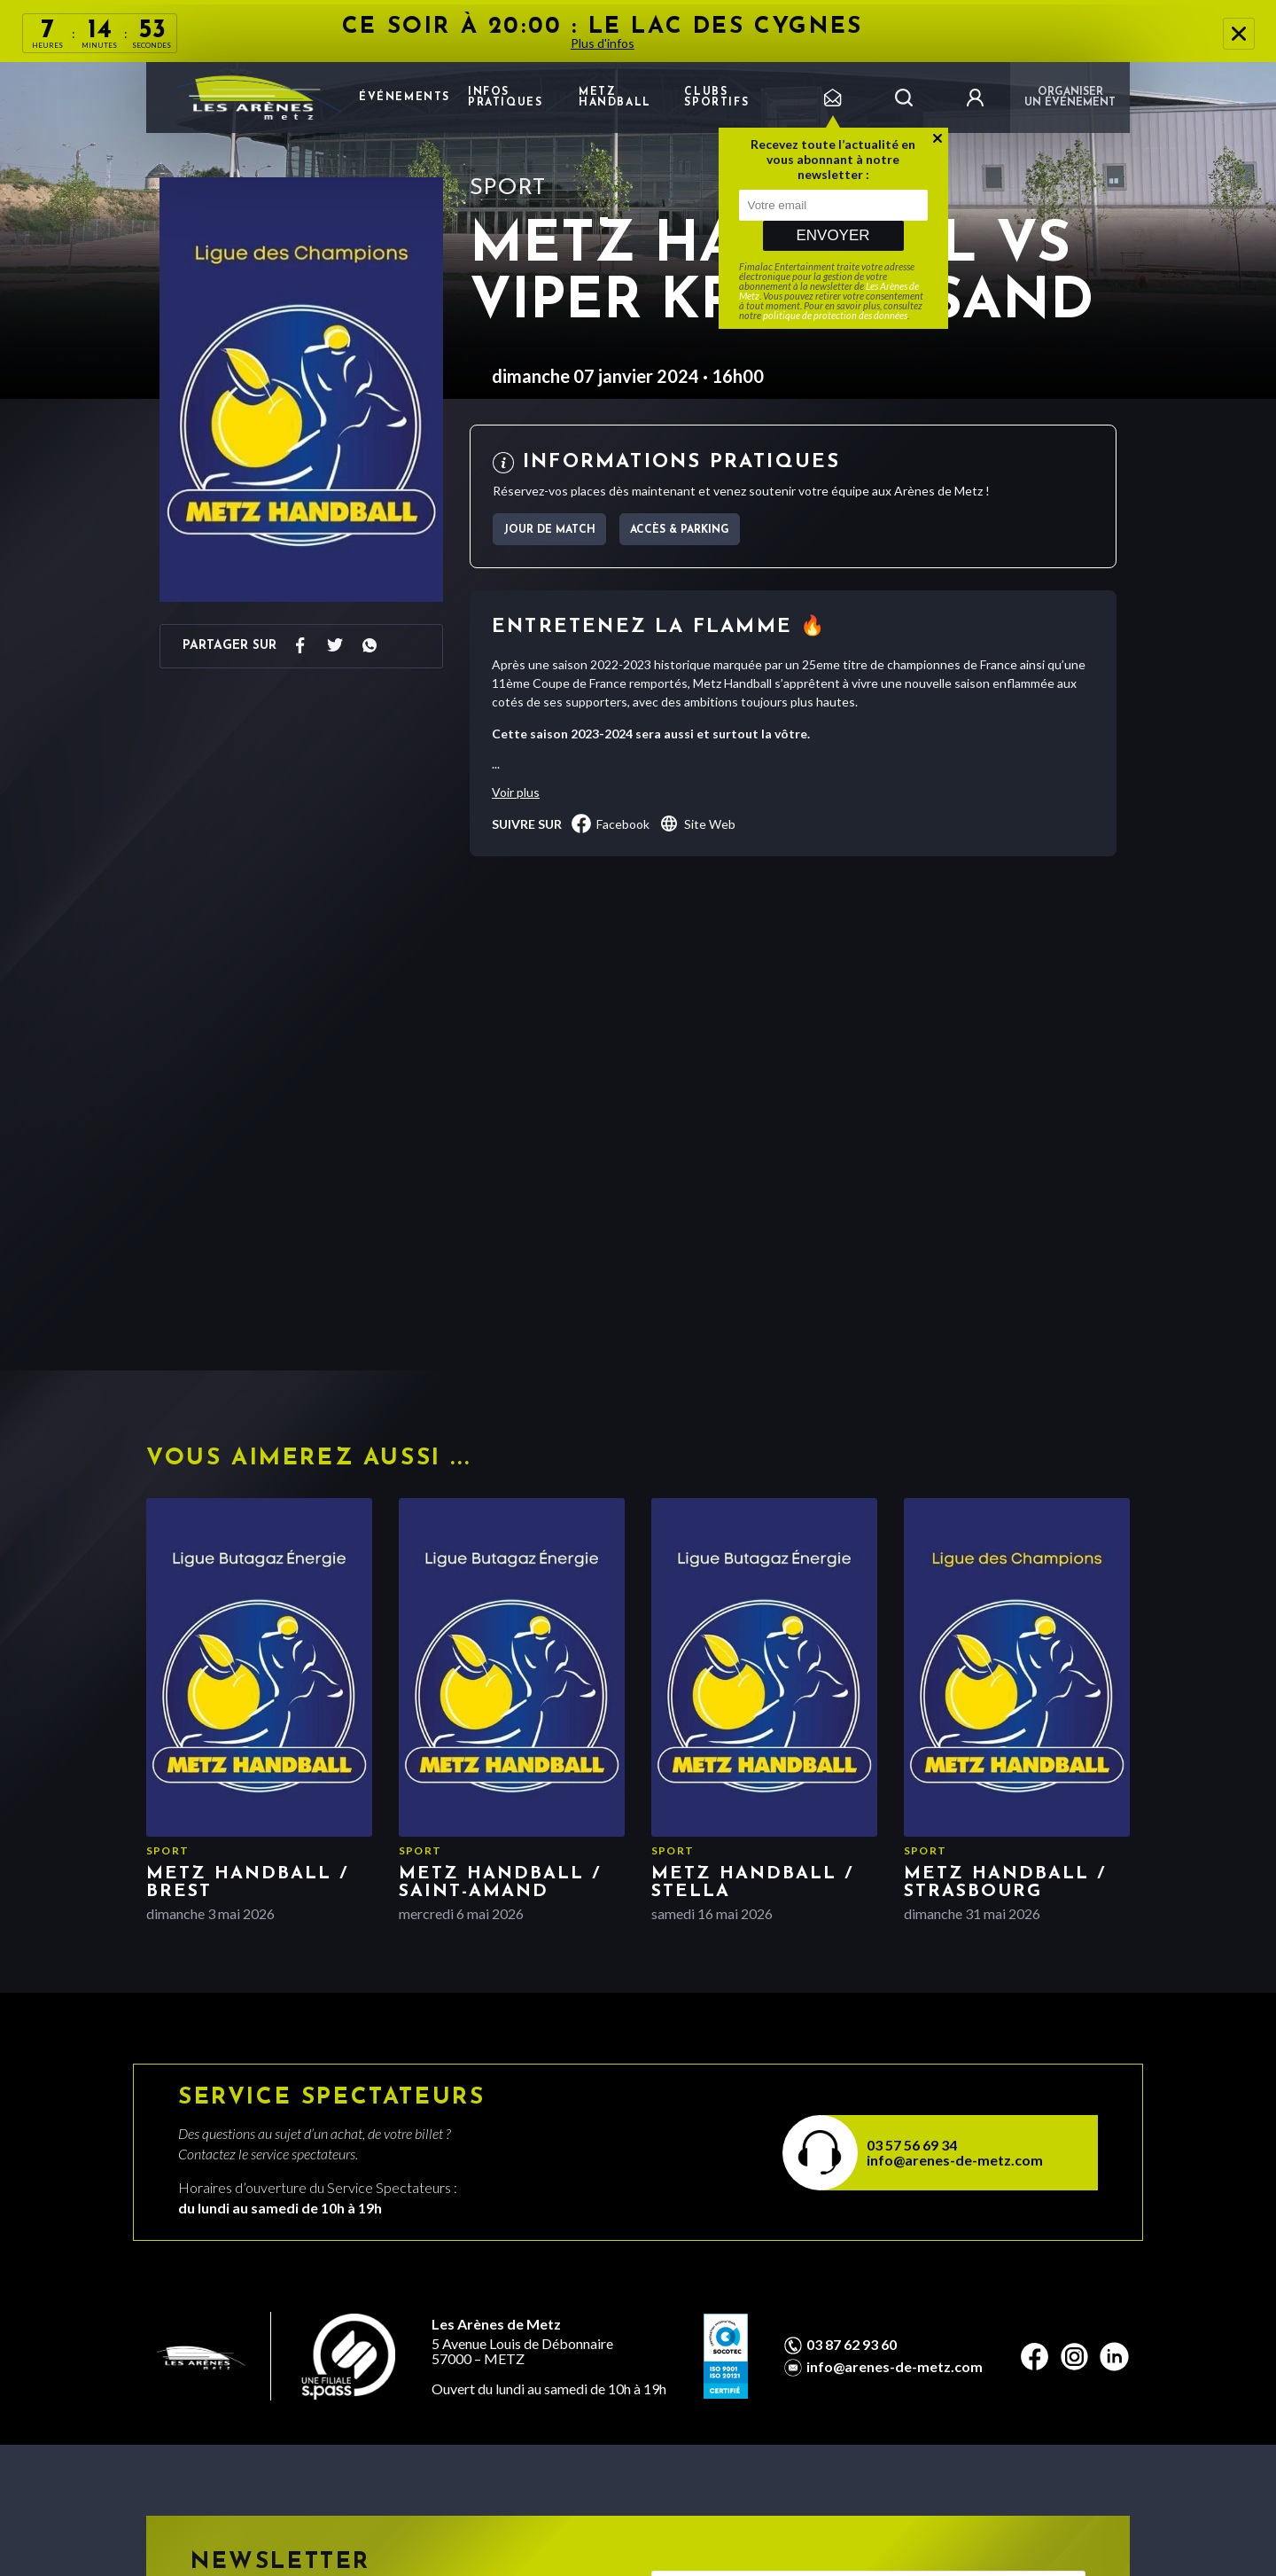  I want to click on politique de protection des données, so click(835, 315).